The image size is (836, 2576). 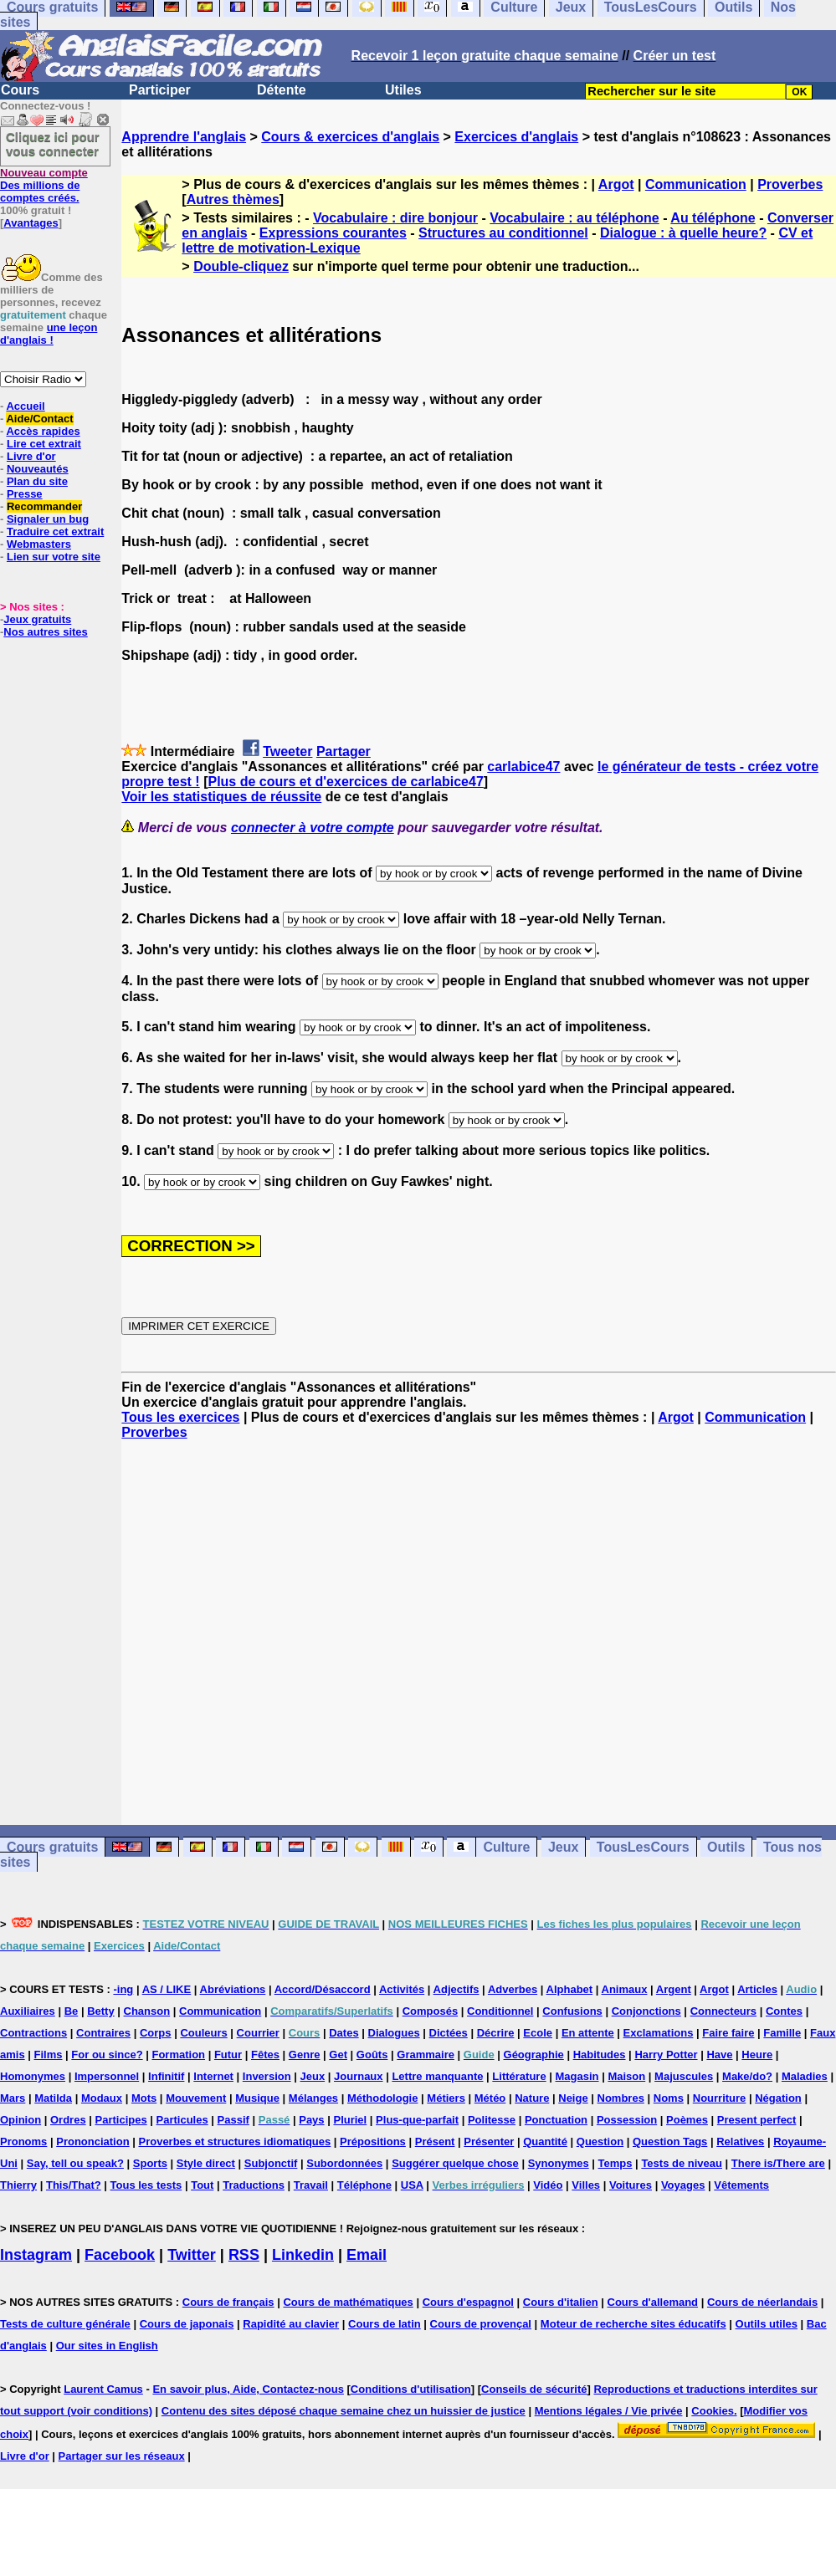 I want to click on Contraires, so click(x=103, y=2033).